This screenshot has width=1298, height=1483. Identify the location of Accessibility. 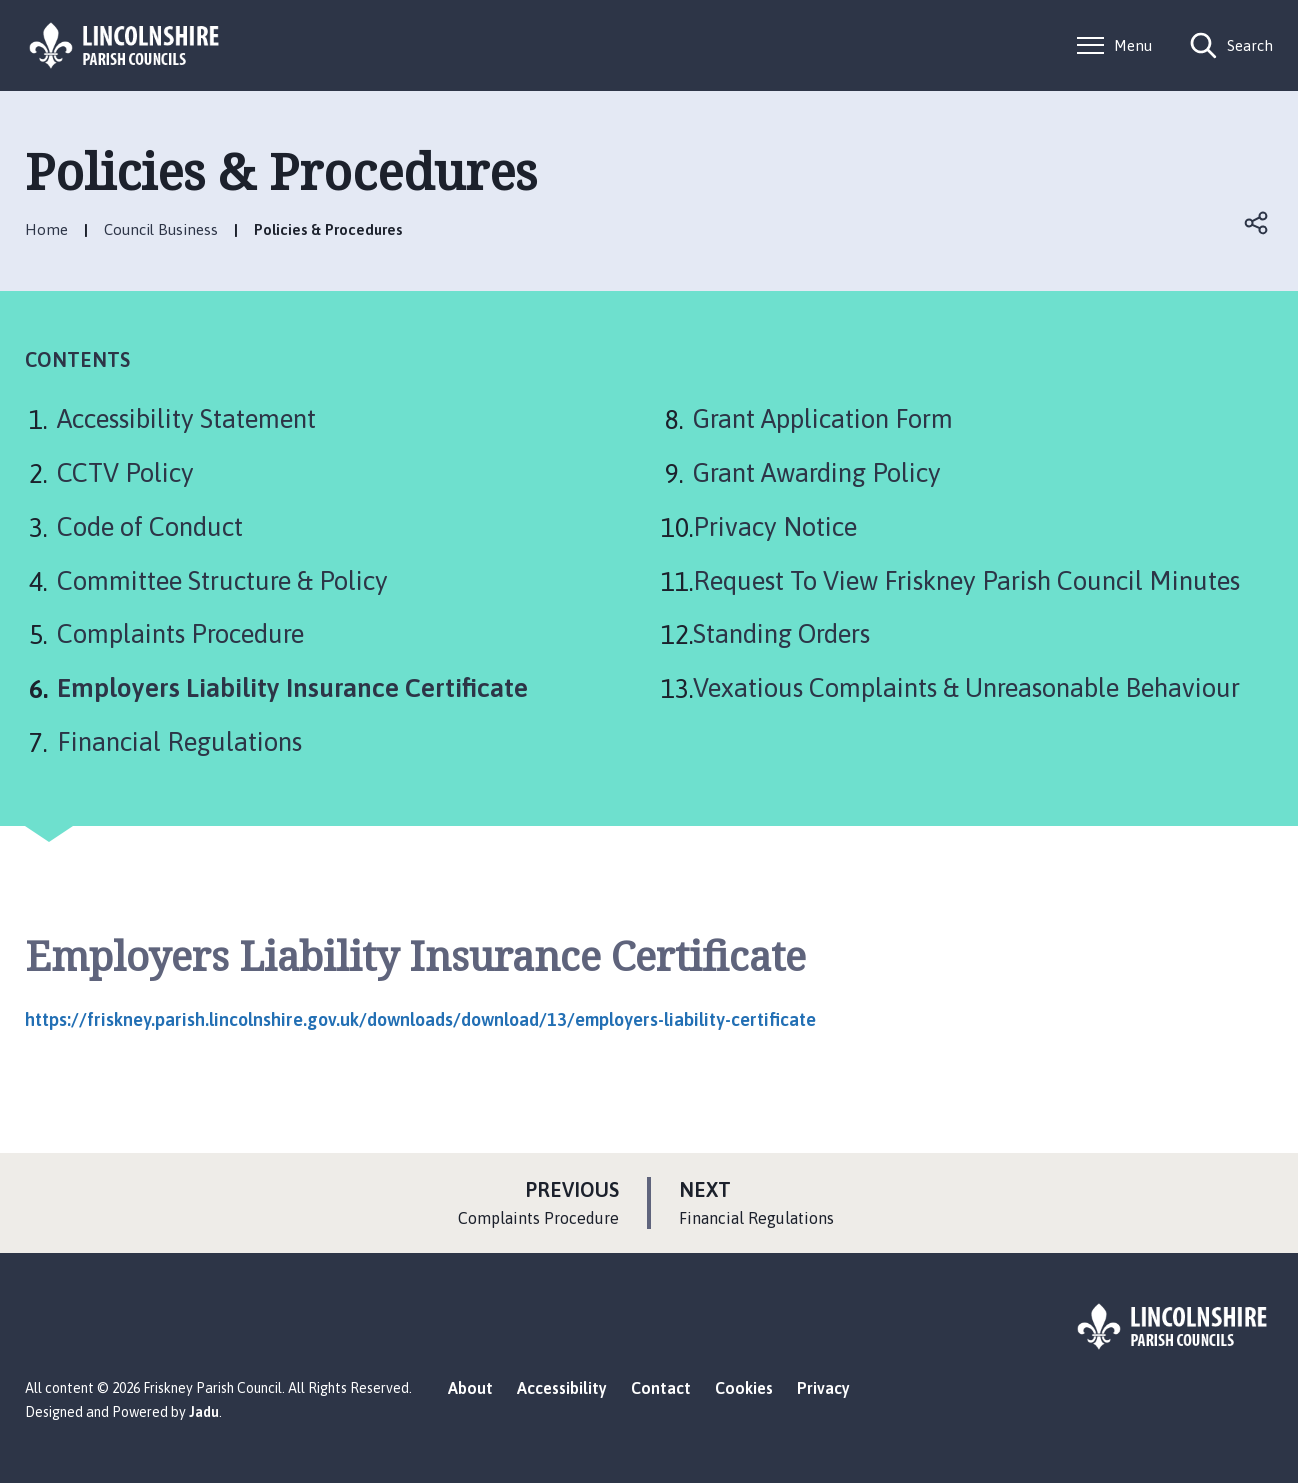
(562, 1388).